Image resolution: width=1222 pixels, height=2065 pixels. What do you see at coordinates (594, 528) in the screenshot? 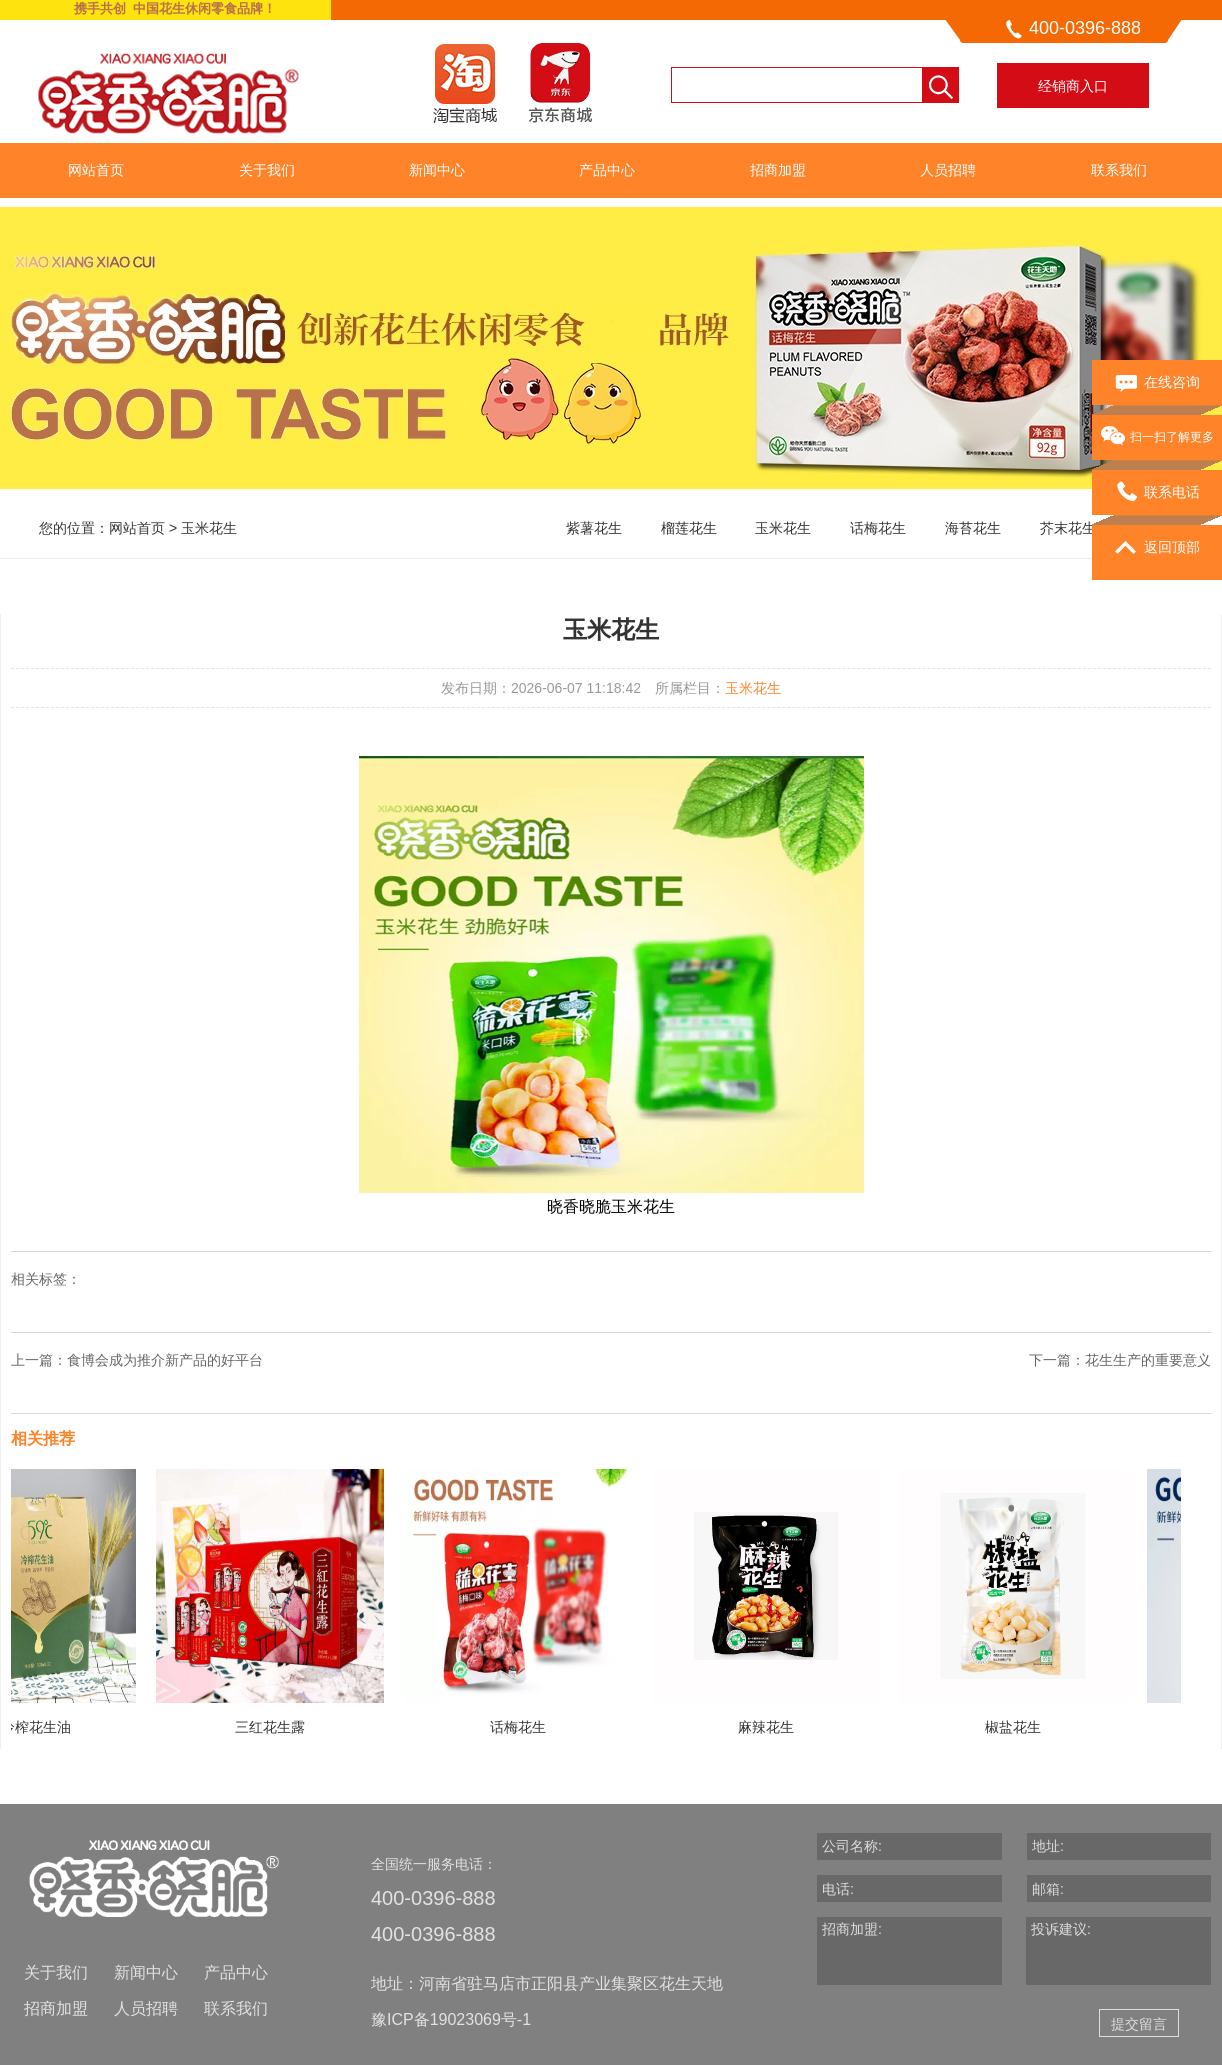
I see `紫薯花生` at bounding box center [594, 528].